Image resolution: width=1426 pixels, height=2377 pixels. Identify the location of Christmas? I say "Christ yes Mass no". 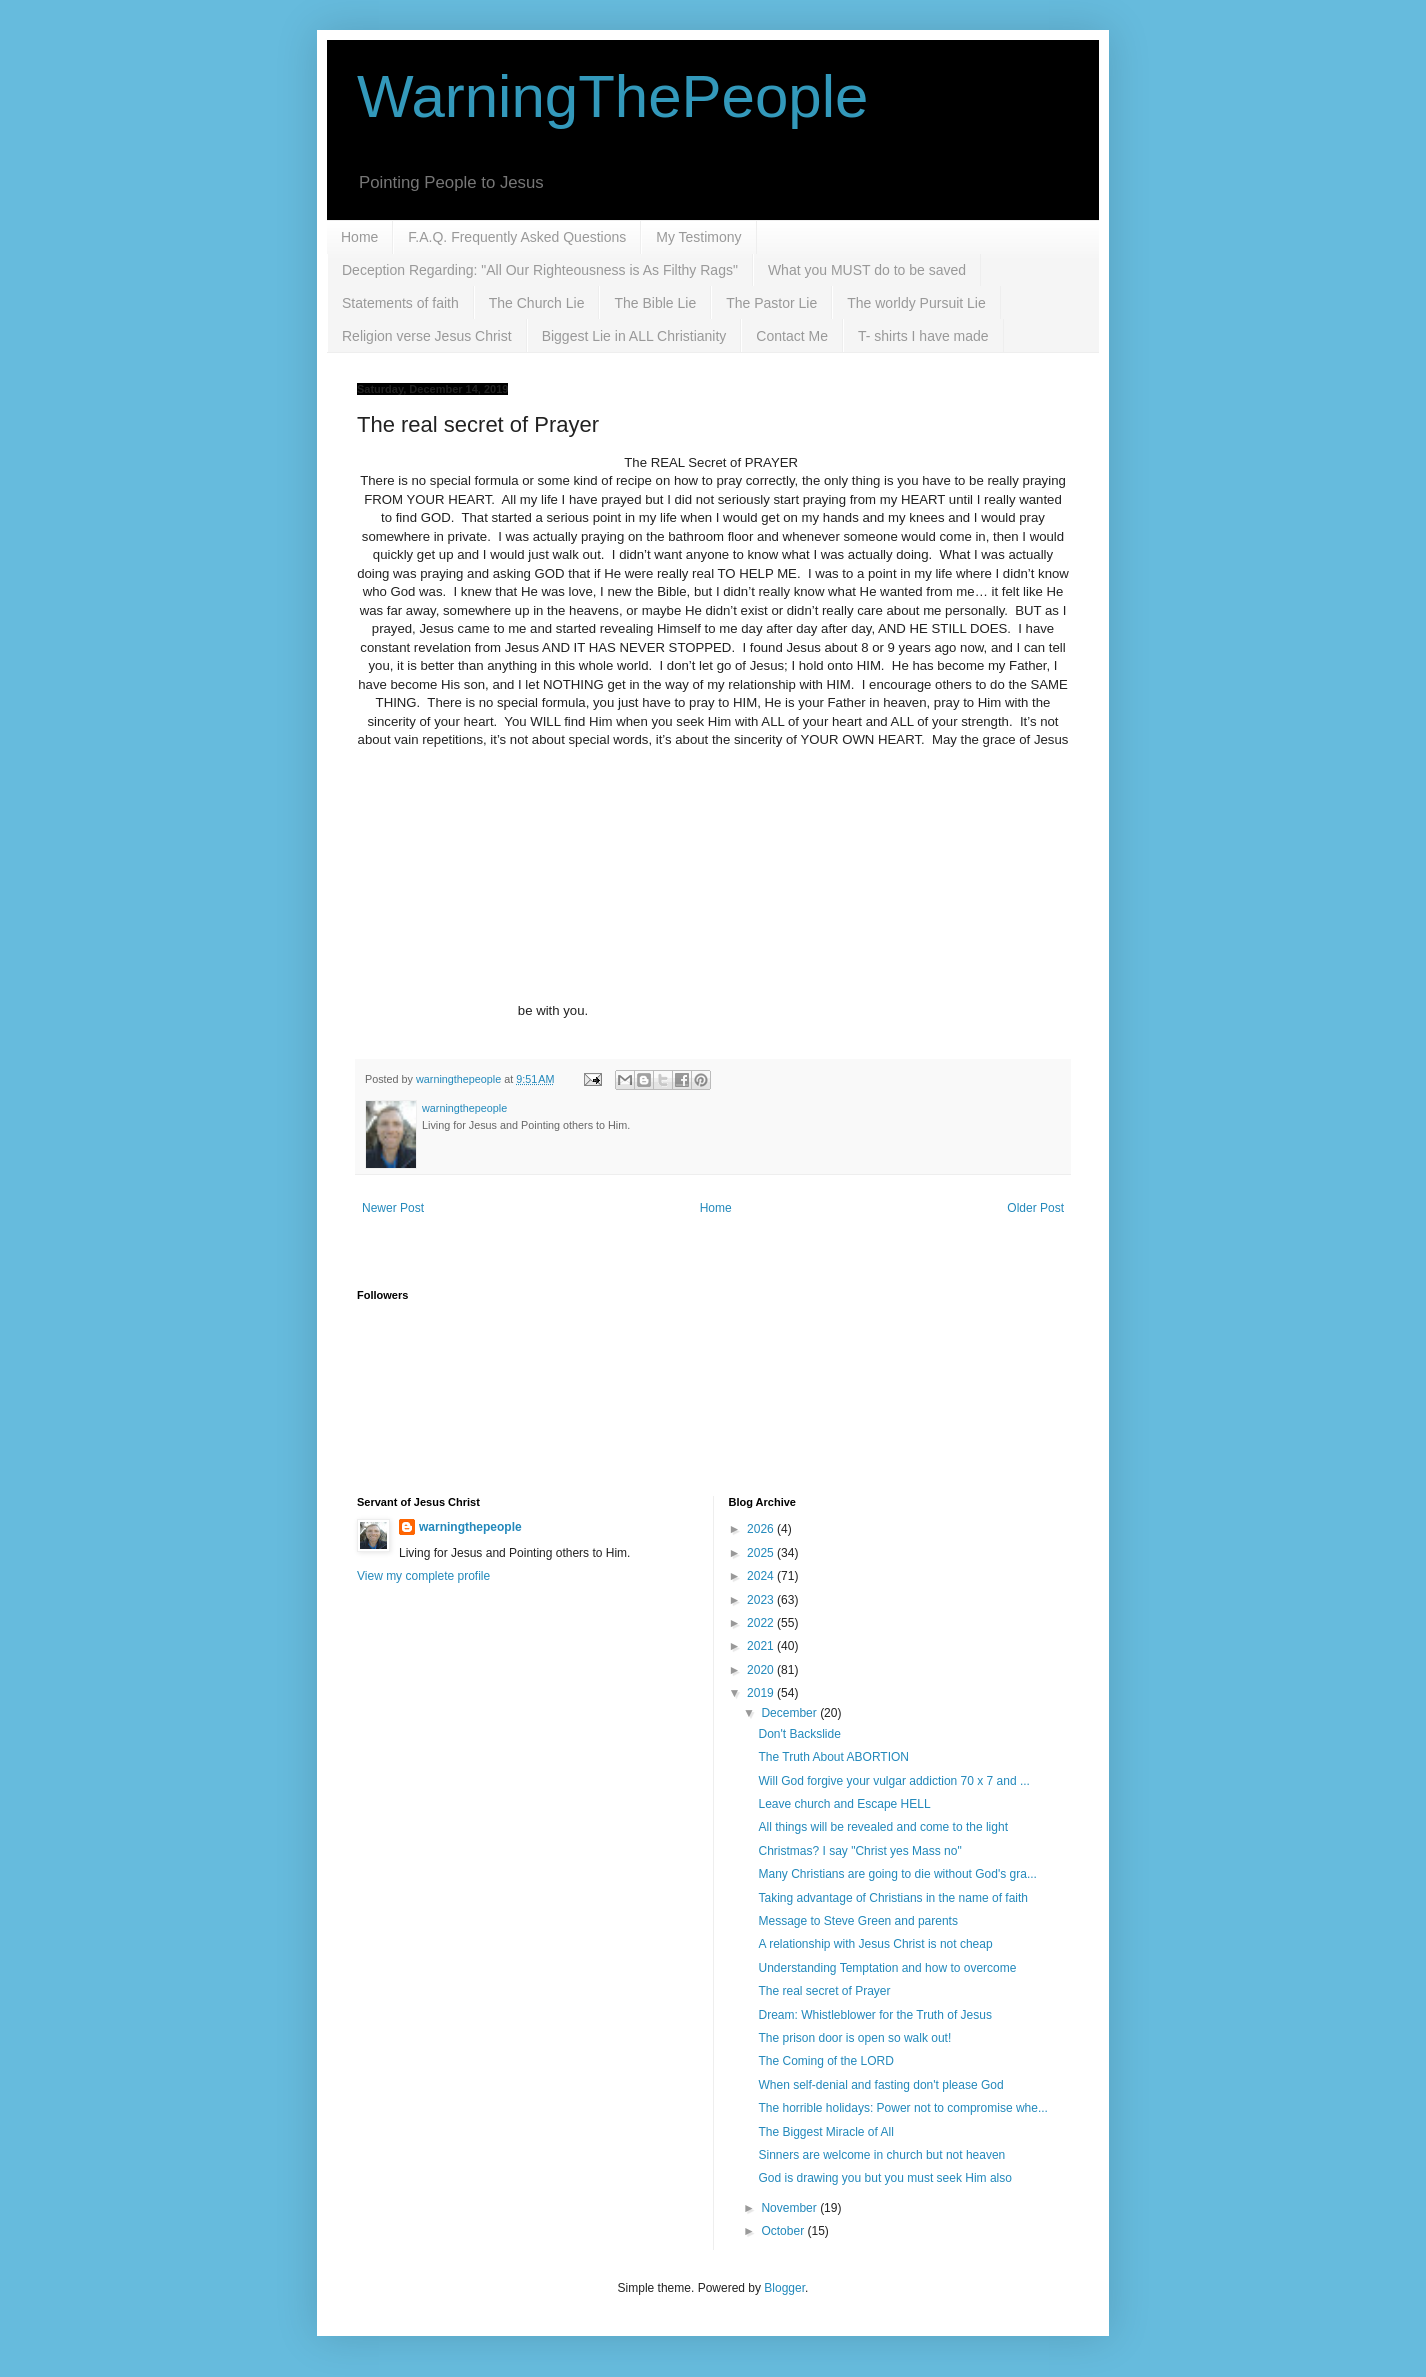
(859, 1851).